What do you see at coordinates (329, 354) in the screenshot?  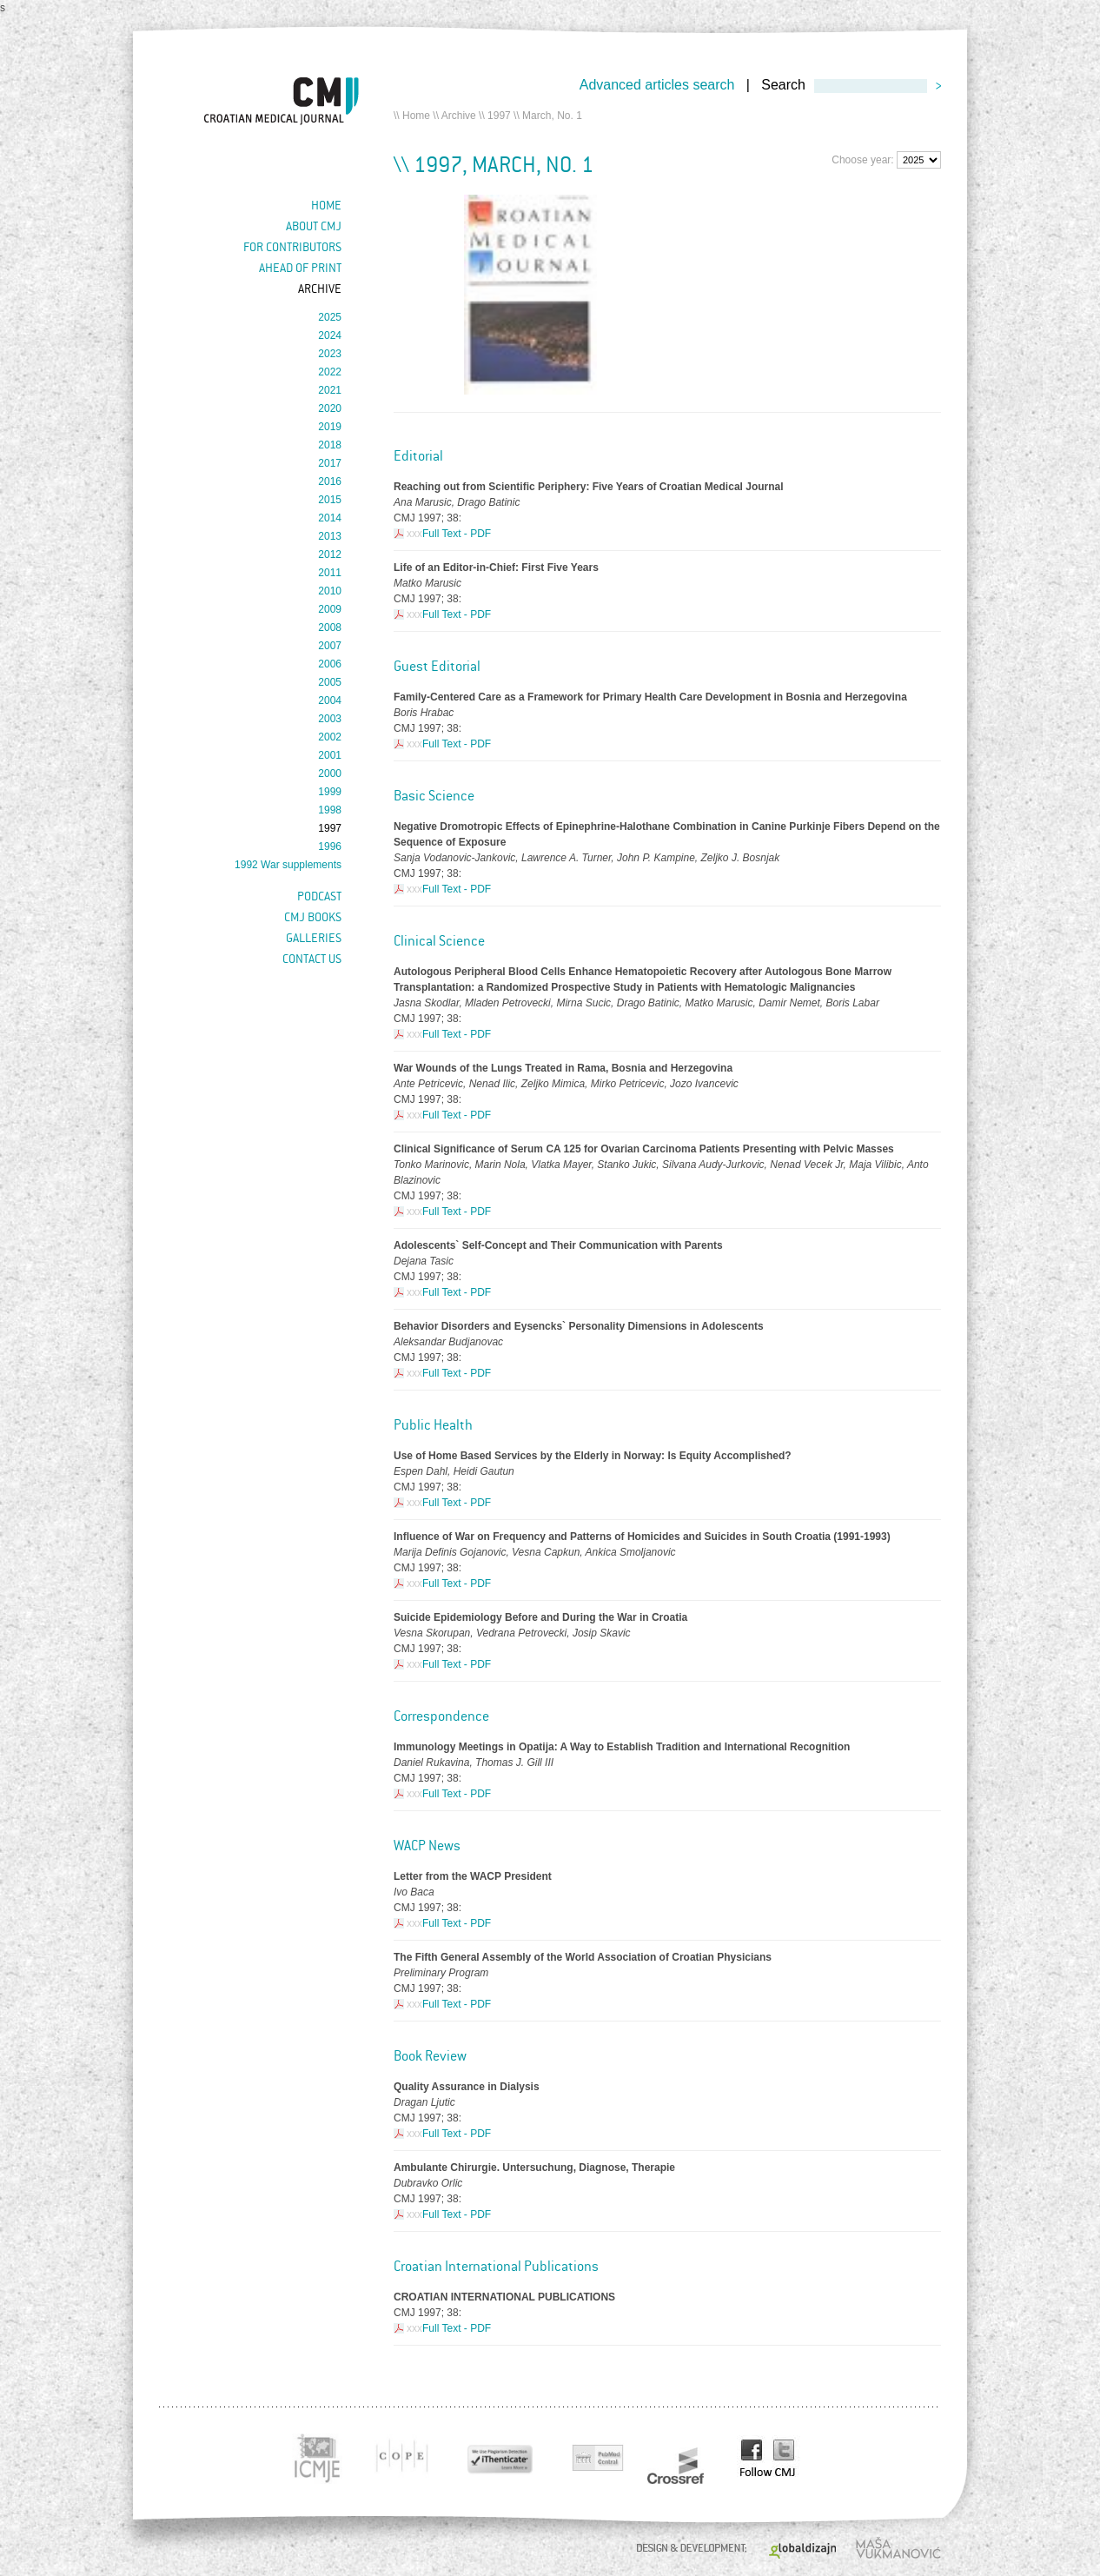 I see `2023` at bounding box center [329, 354].